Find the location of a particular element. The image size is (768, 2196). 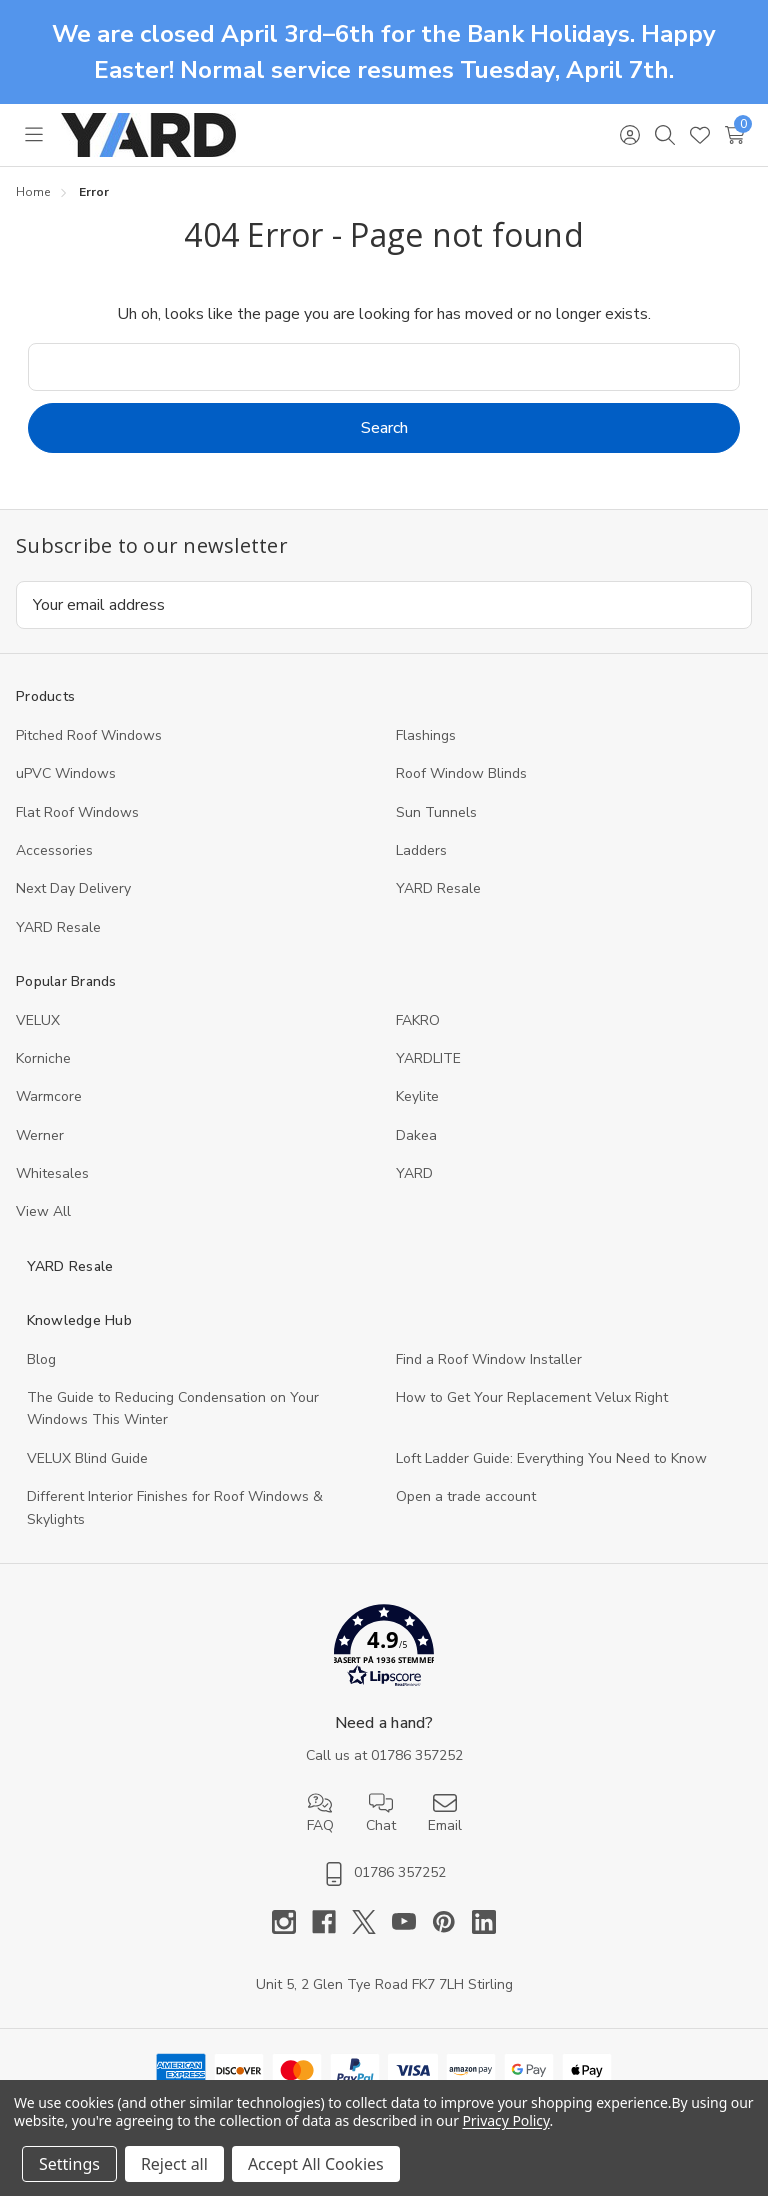

FAKRO is located at coordinates (418, 1020).